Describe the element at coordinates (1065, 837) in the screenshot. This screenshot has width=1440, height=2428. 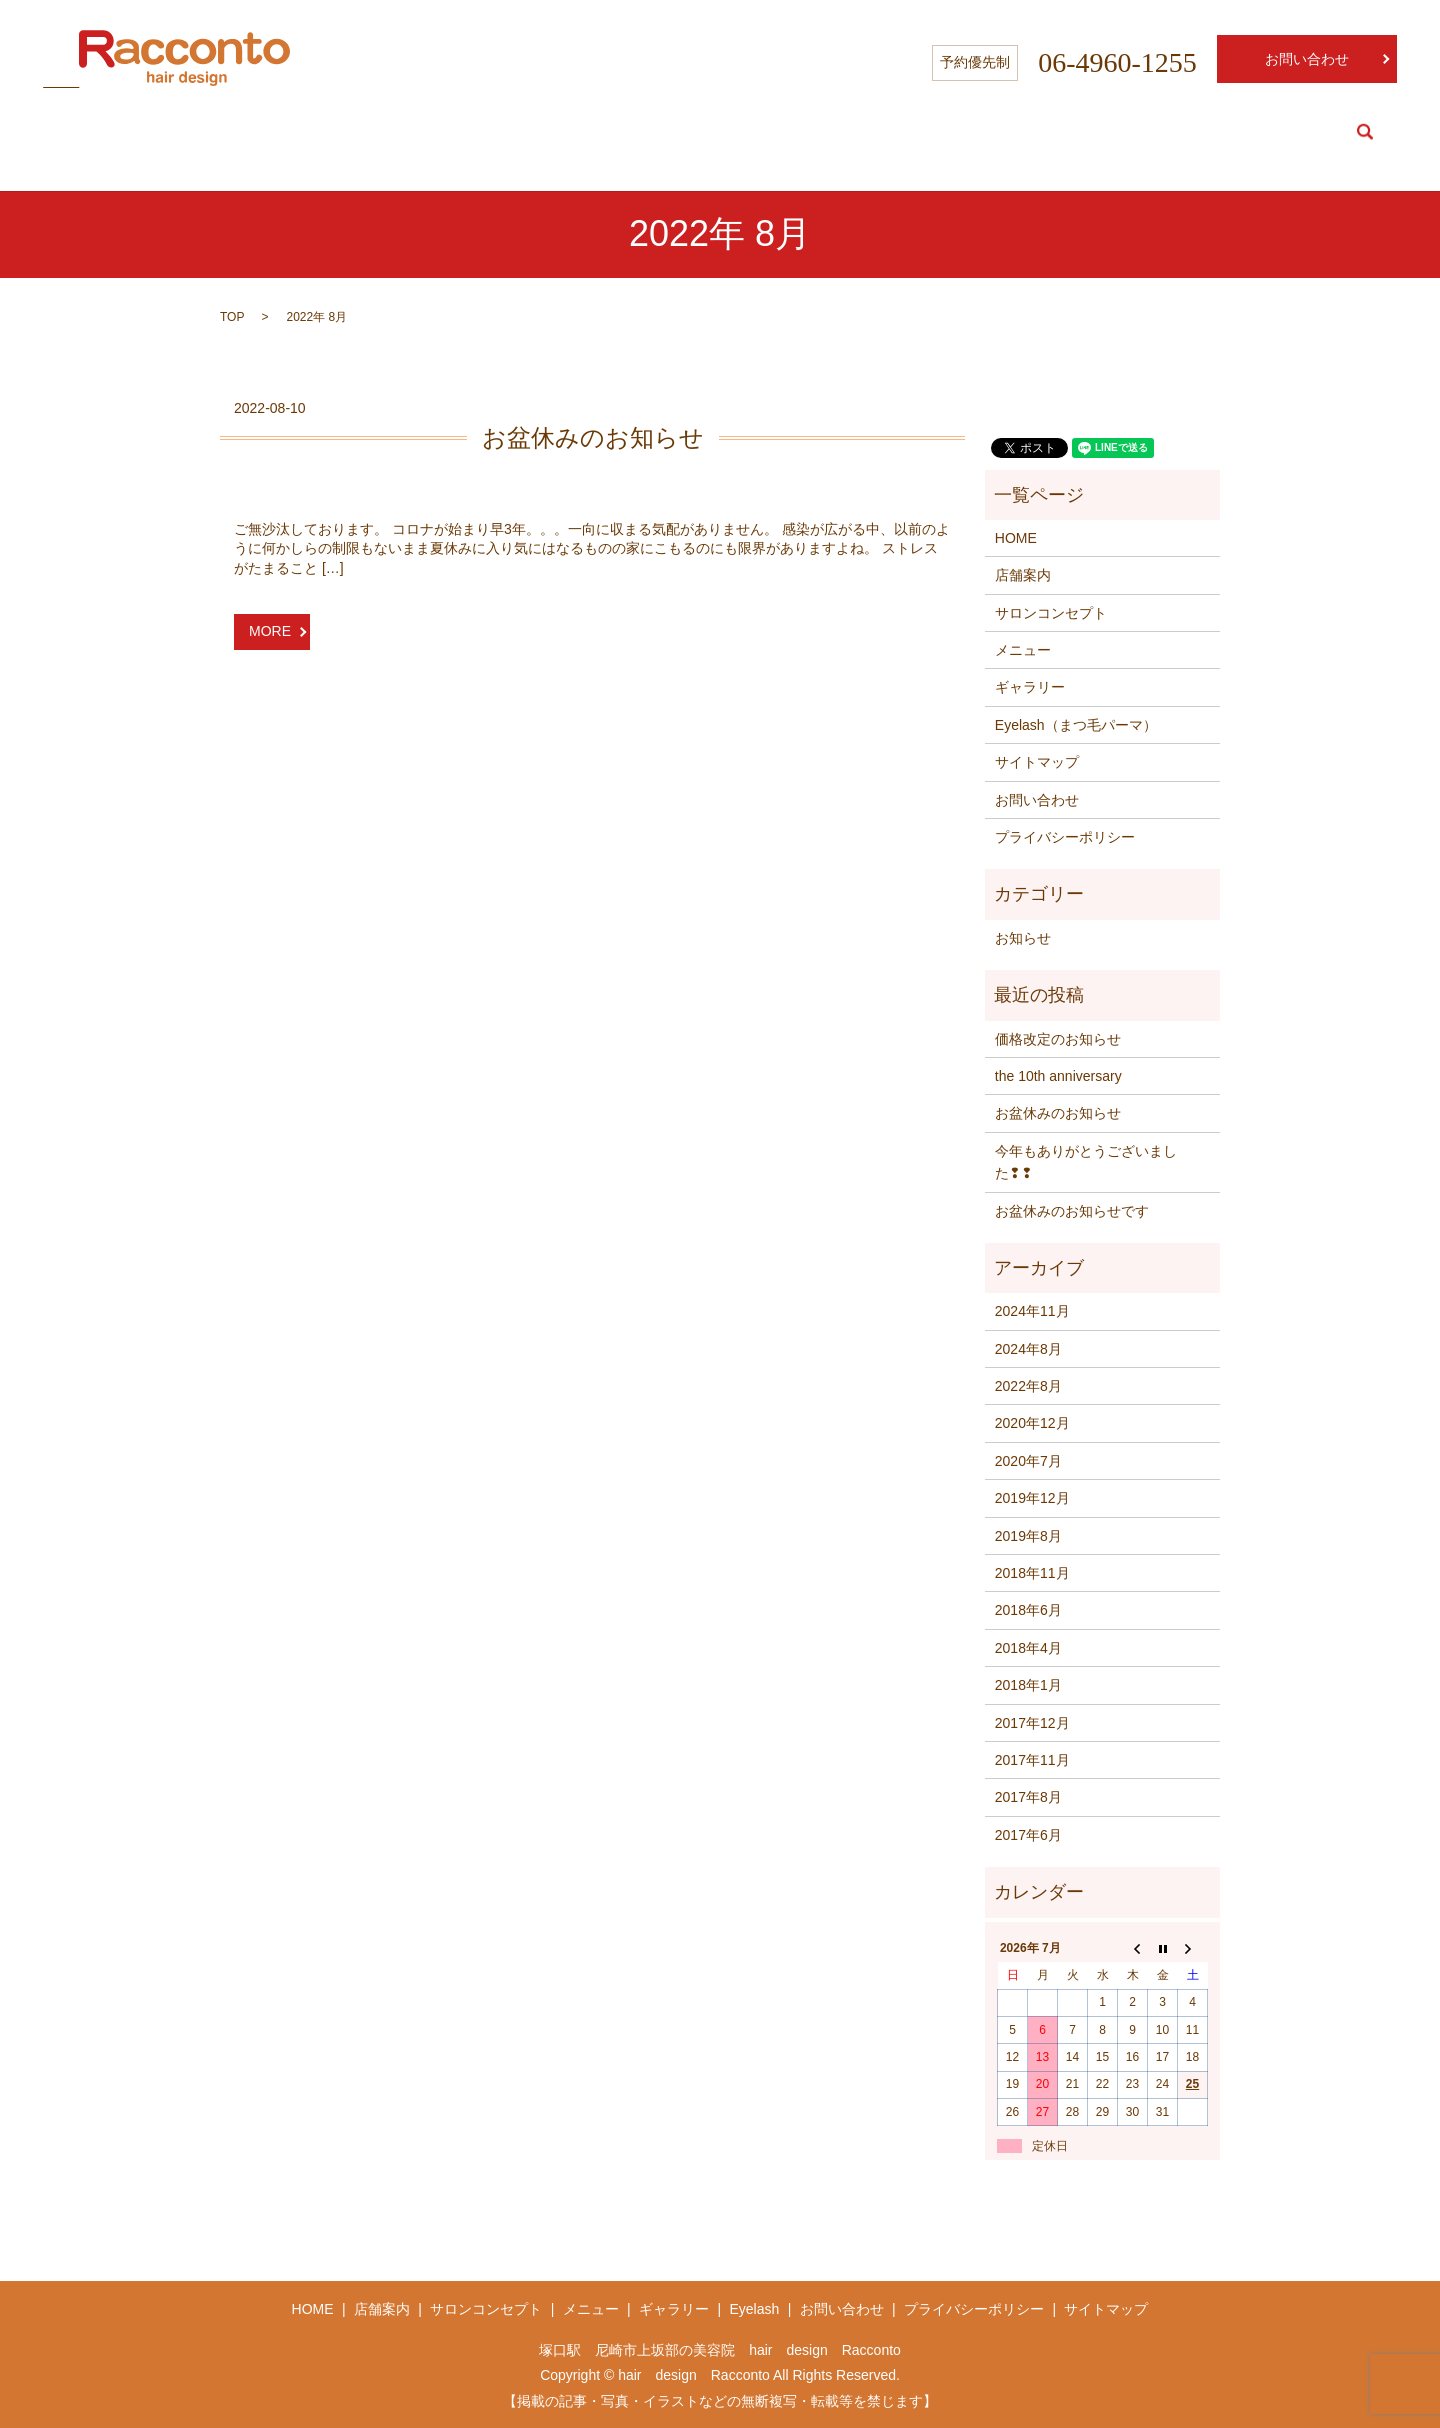
I see `プライバシーポリシー` at that location.